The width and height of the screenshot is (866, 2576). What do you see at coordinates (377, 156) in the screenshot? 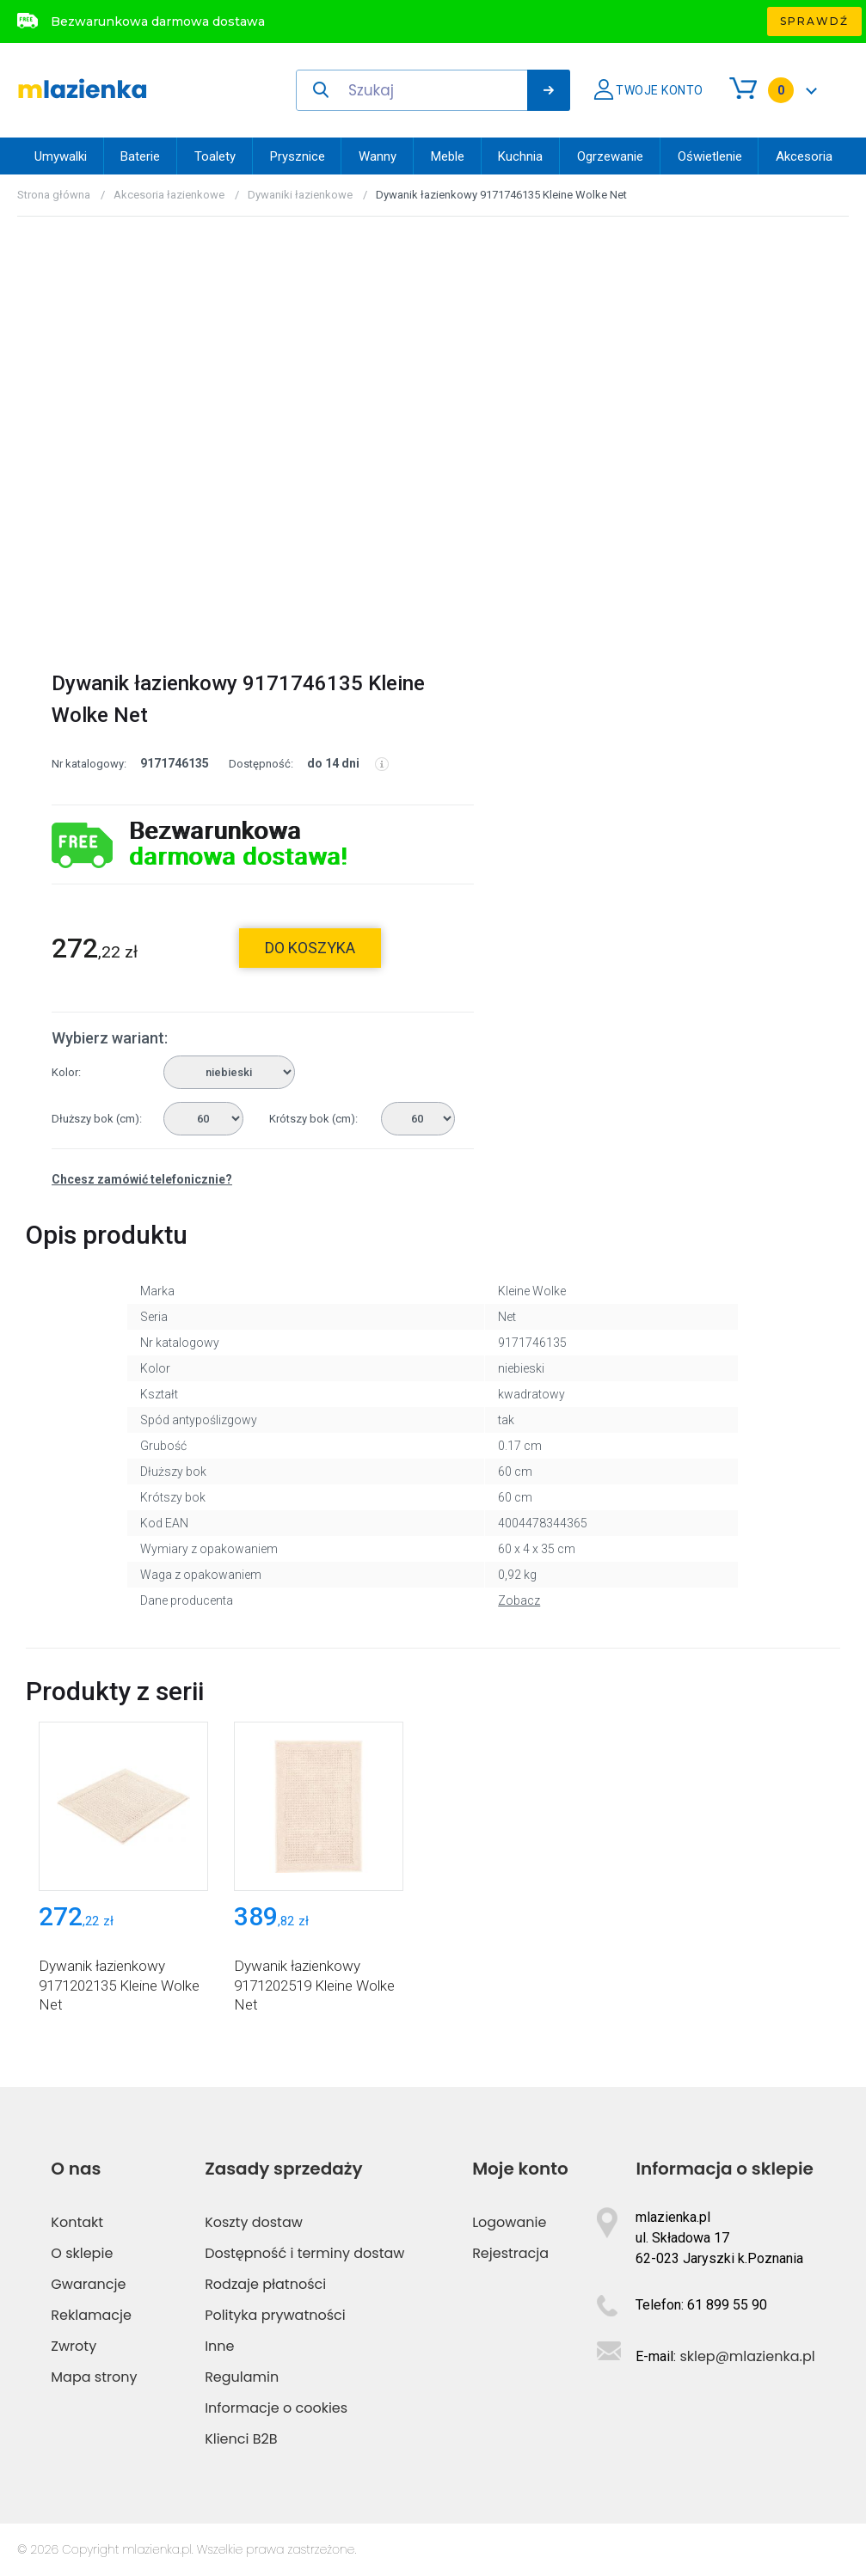
I see `Wanny` at bounding box center [377, 156].